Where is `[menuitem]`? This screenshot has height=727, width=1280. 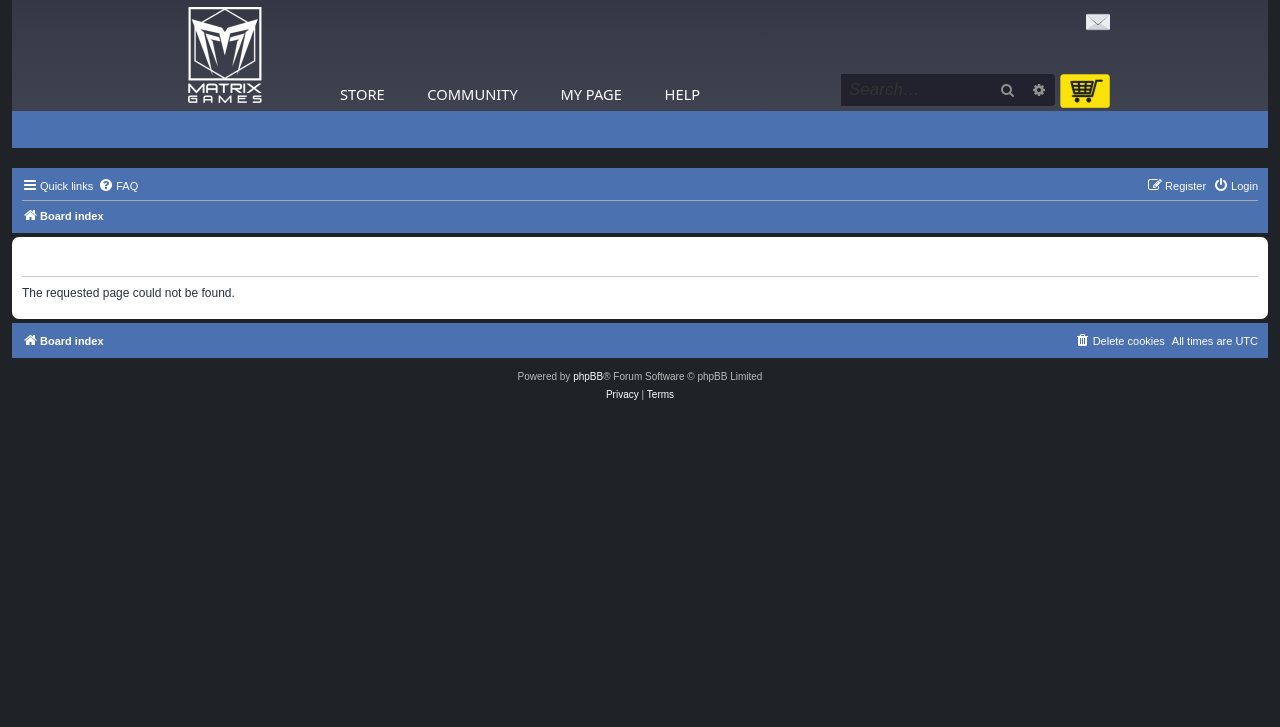
[menuitem] is located at coordinates (118, 186).